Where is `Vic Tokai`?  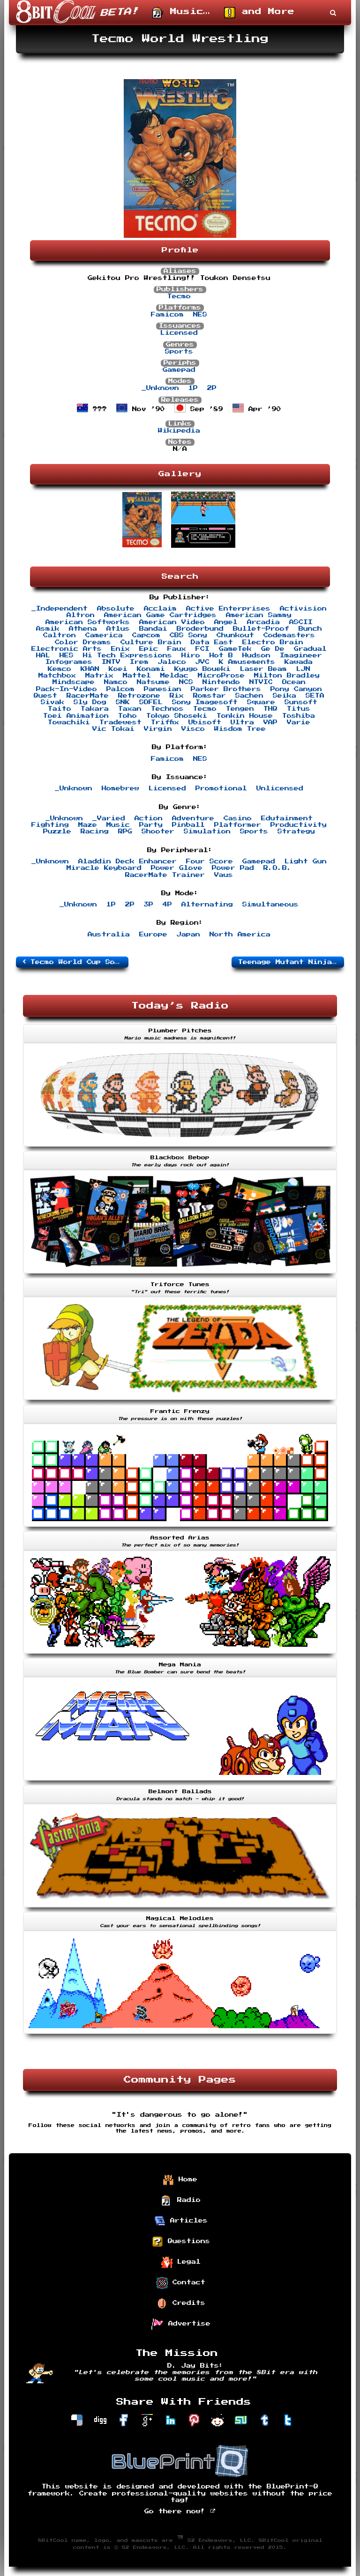 Vic Tokai is located at coordinates (113, 729).